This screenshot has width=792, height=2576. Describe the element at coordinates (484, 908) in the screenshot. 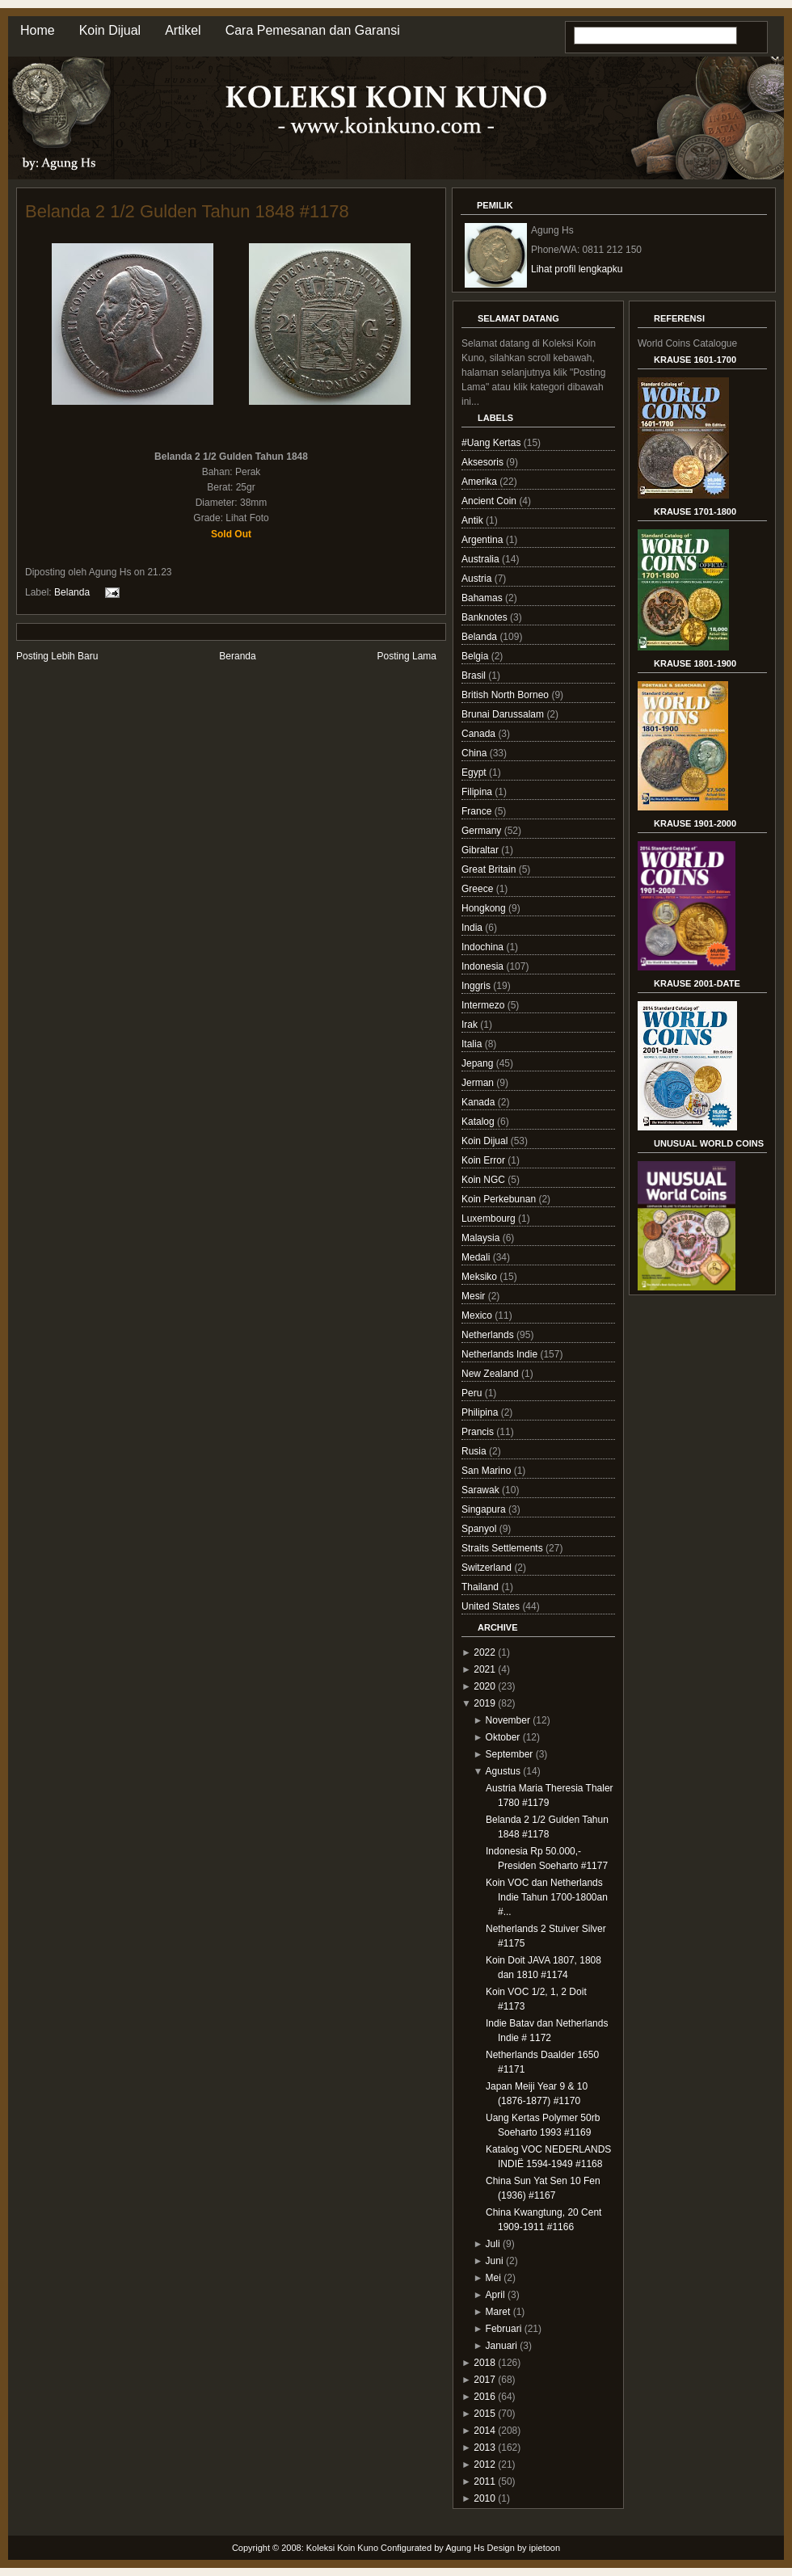

I see `Hongkong` at that location.